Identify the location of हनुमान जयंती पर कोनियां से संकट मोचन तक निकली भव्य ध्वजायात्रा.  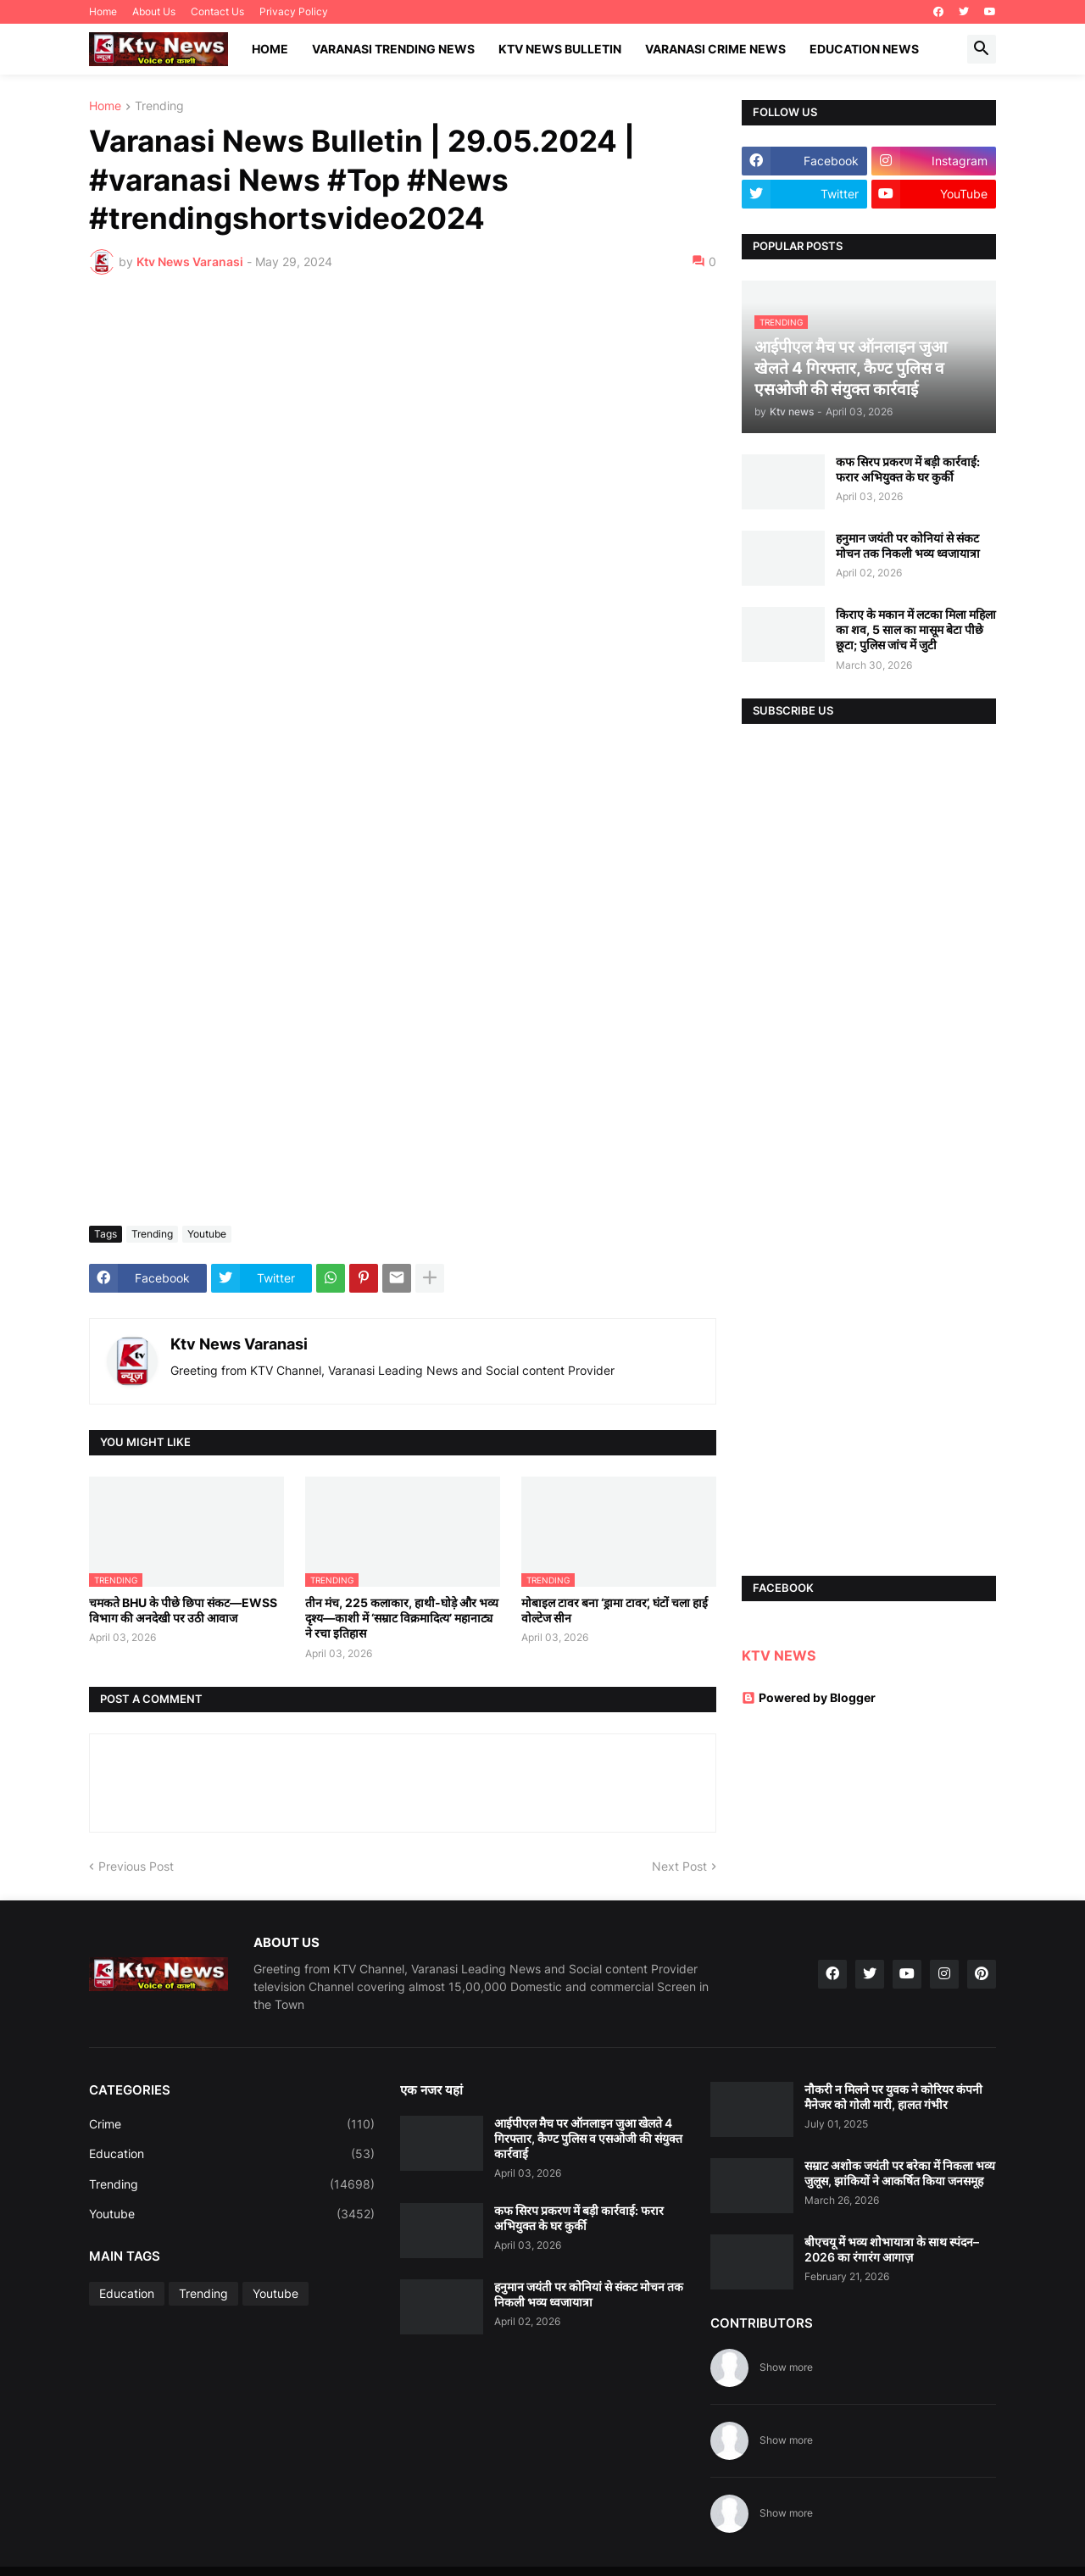
(908, 545).